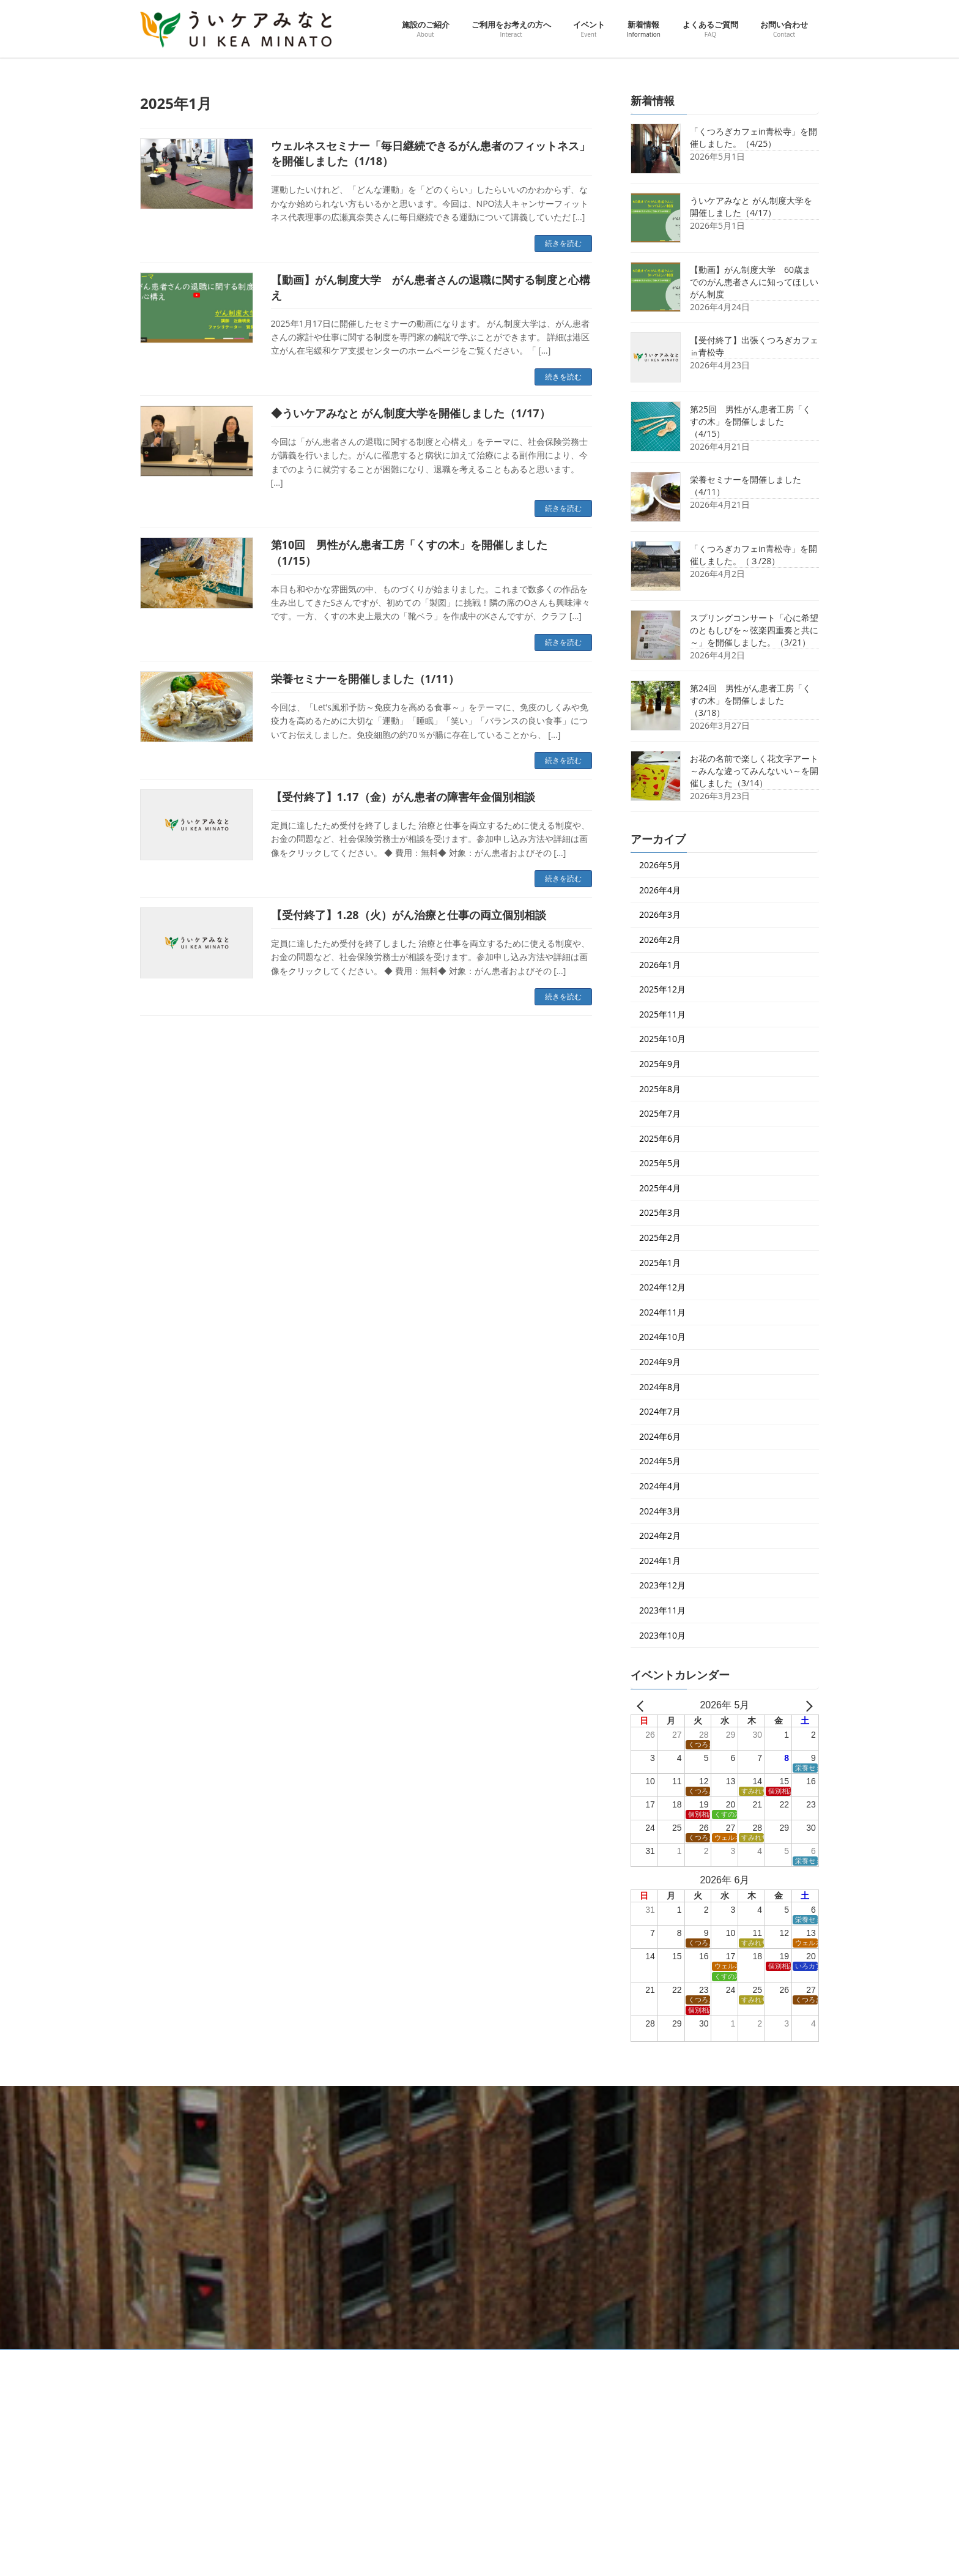 Image resolution: width=959 pixels, height=2576 pixels. I want to click on イベント, so click(394, 2456).